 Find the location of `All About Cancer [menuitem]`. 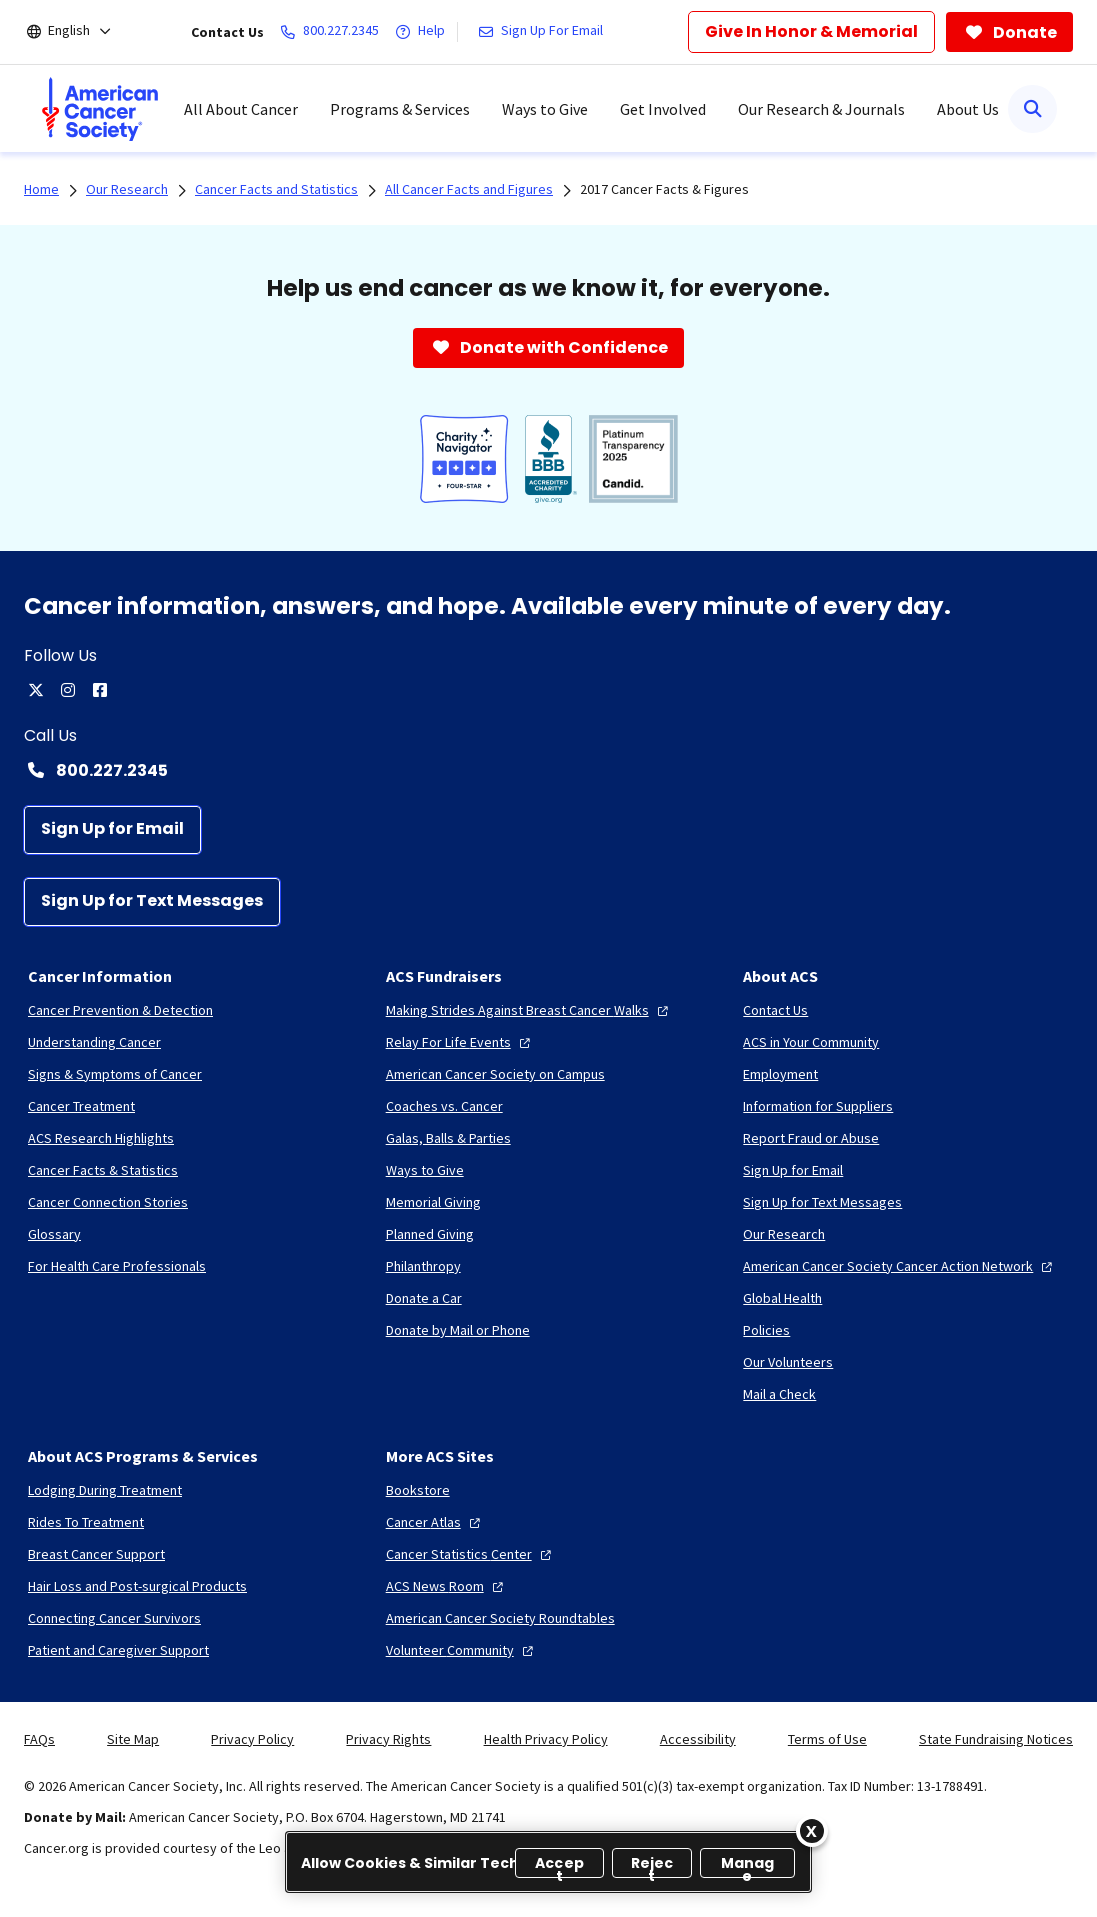

All About Cancer [menuitem] is located at coordinates (241, 109).